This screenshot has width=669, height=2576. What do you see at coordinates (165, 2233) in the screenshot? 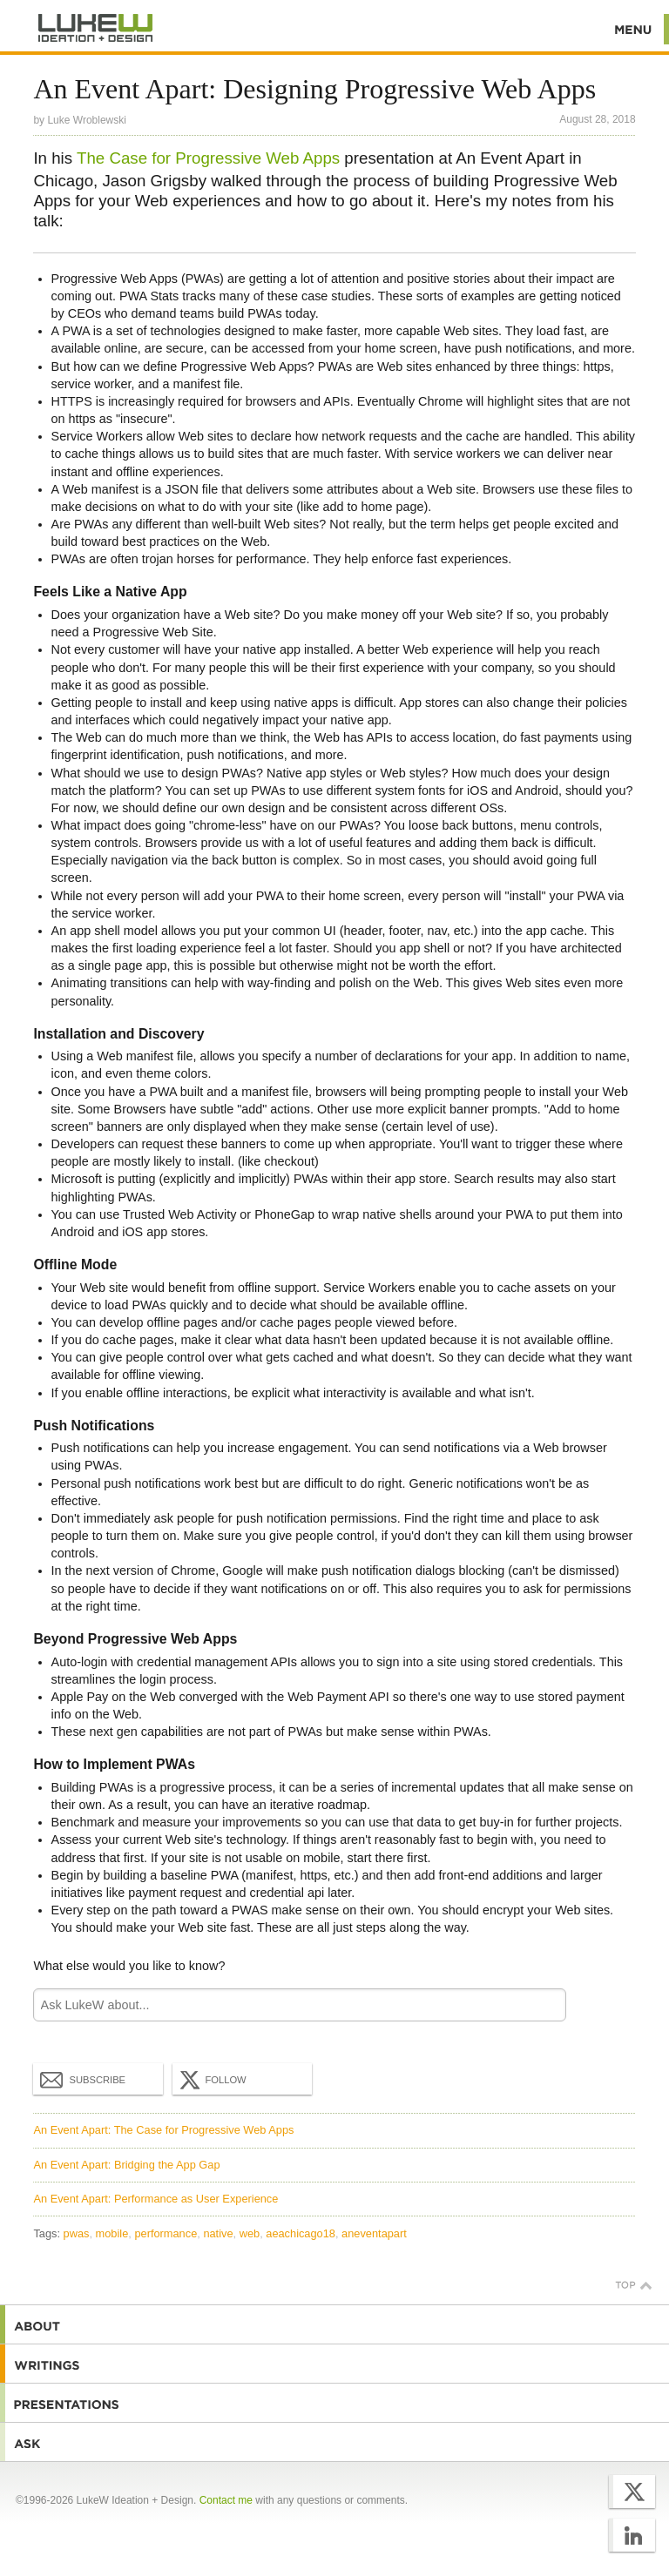
I see `performance` at bounding box center [165, 2233].